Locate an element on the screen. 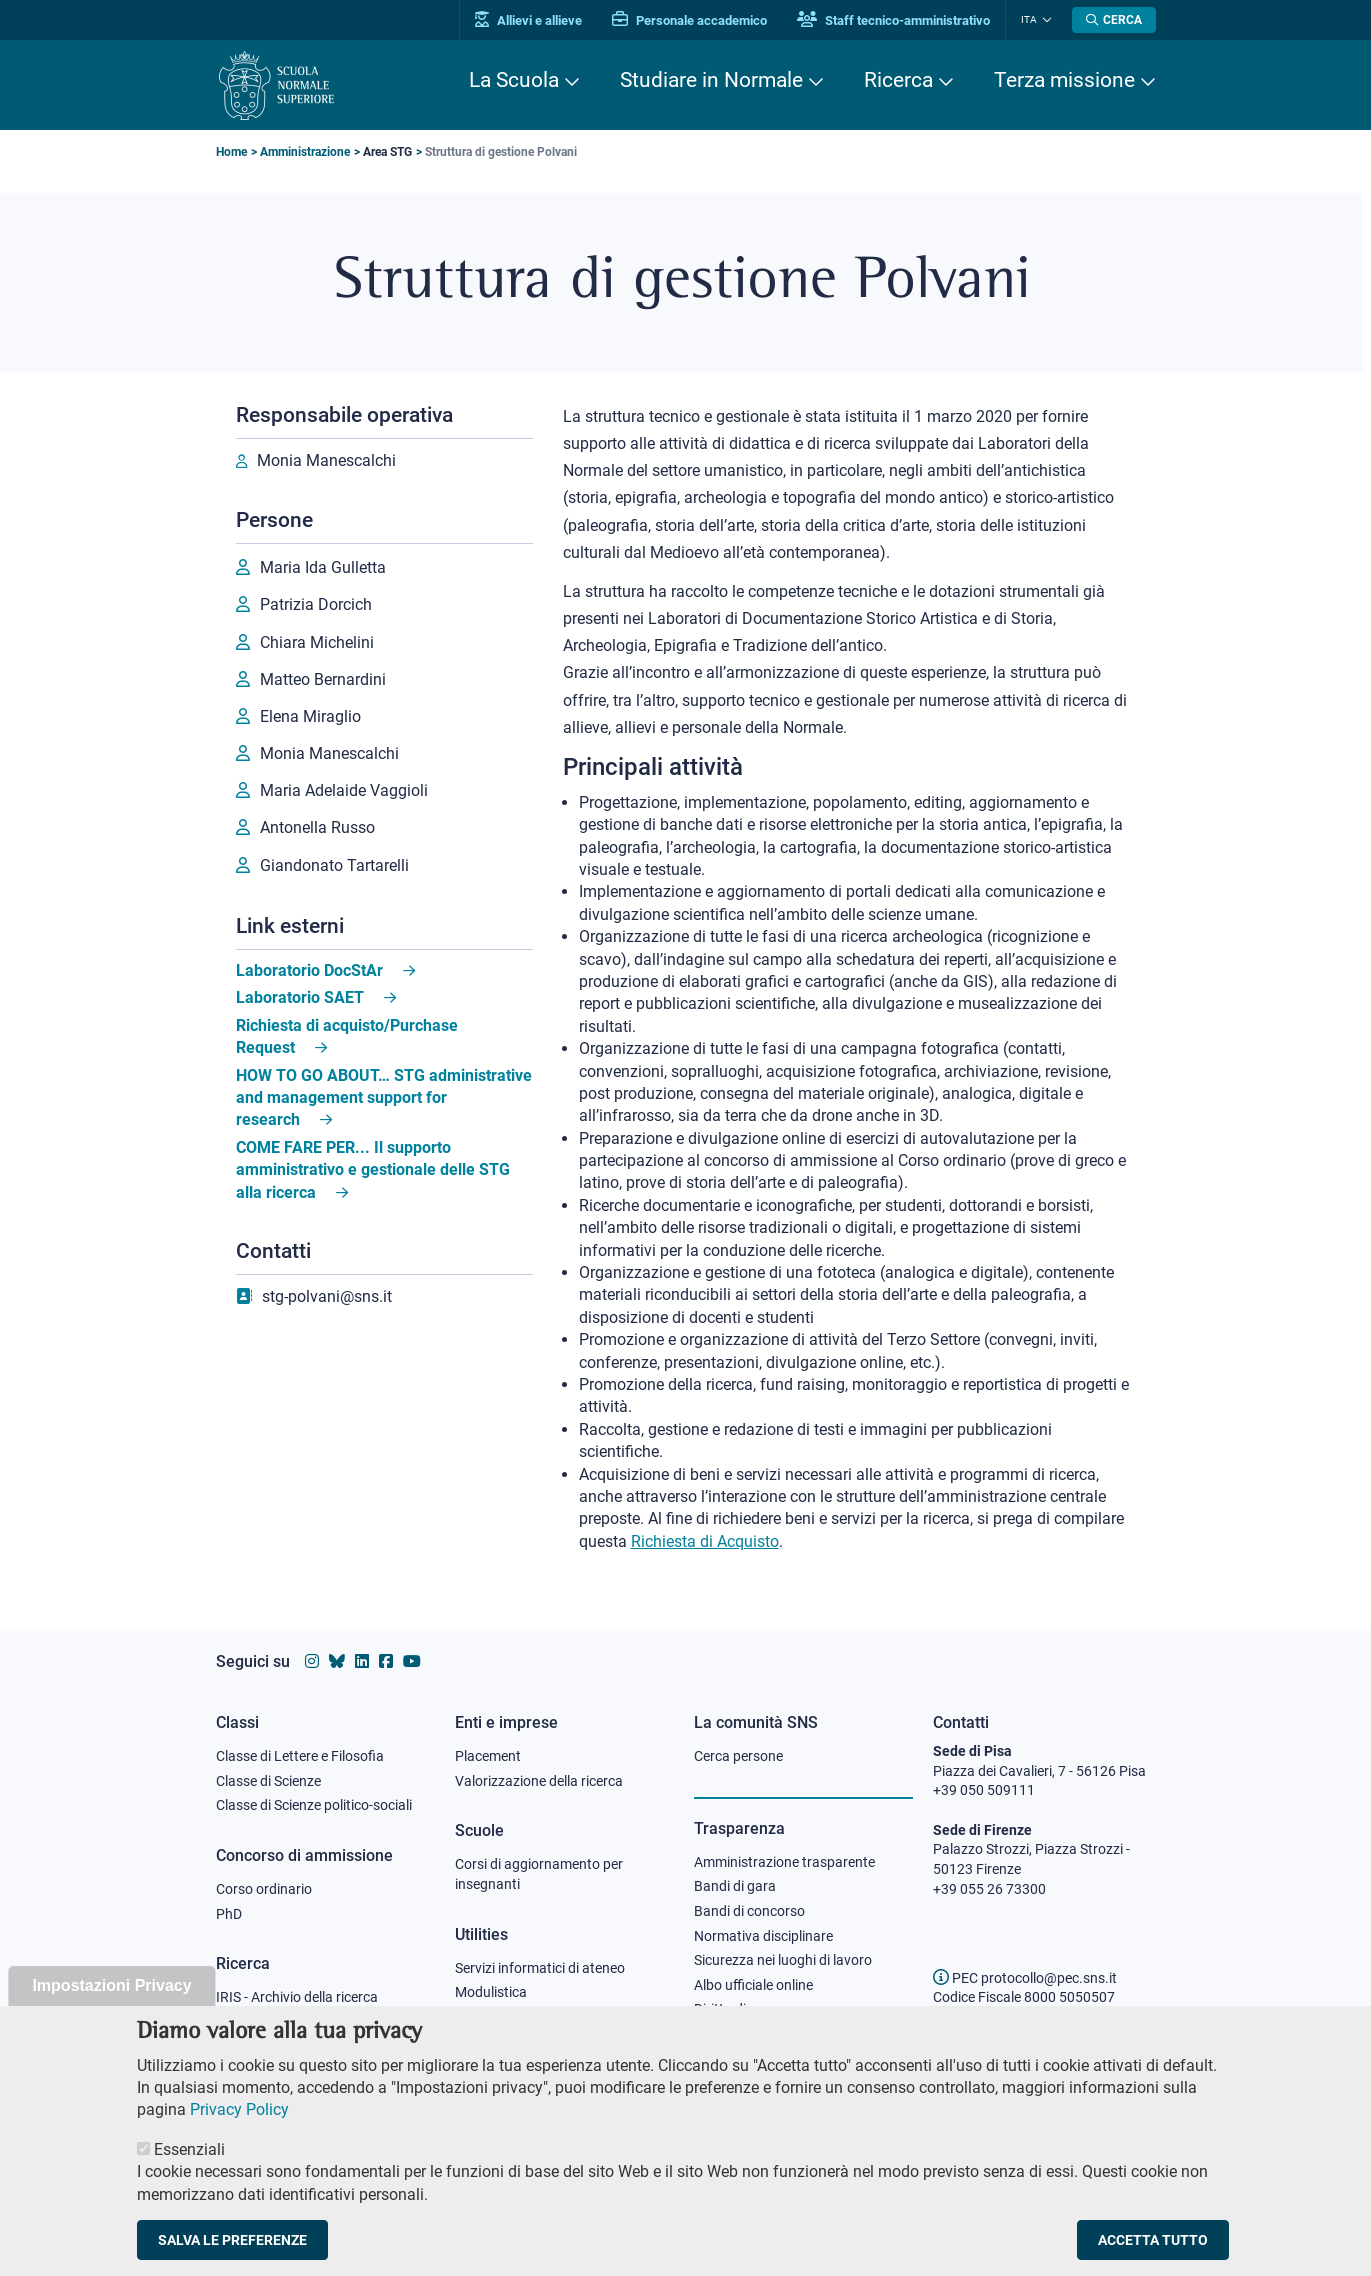 This screenshot has width=1371, height=2276. Classe di Lettere e Filosofia is located at coordinates (300, 1756).